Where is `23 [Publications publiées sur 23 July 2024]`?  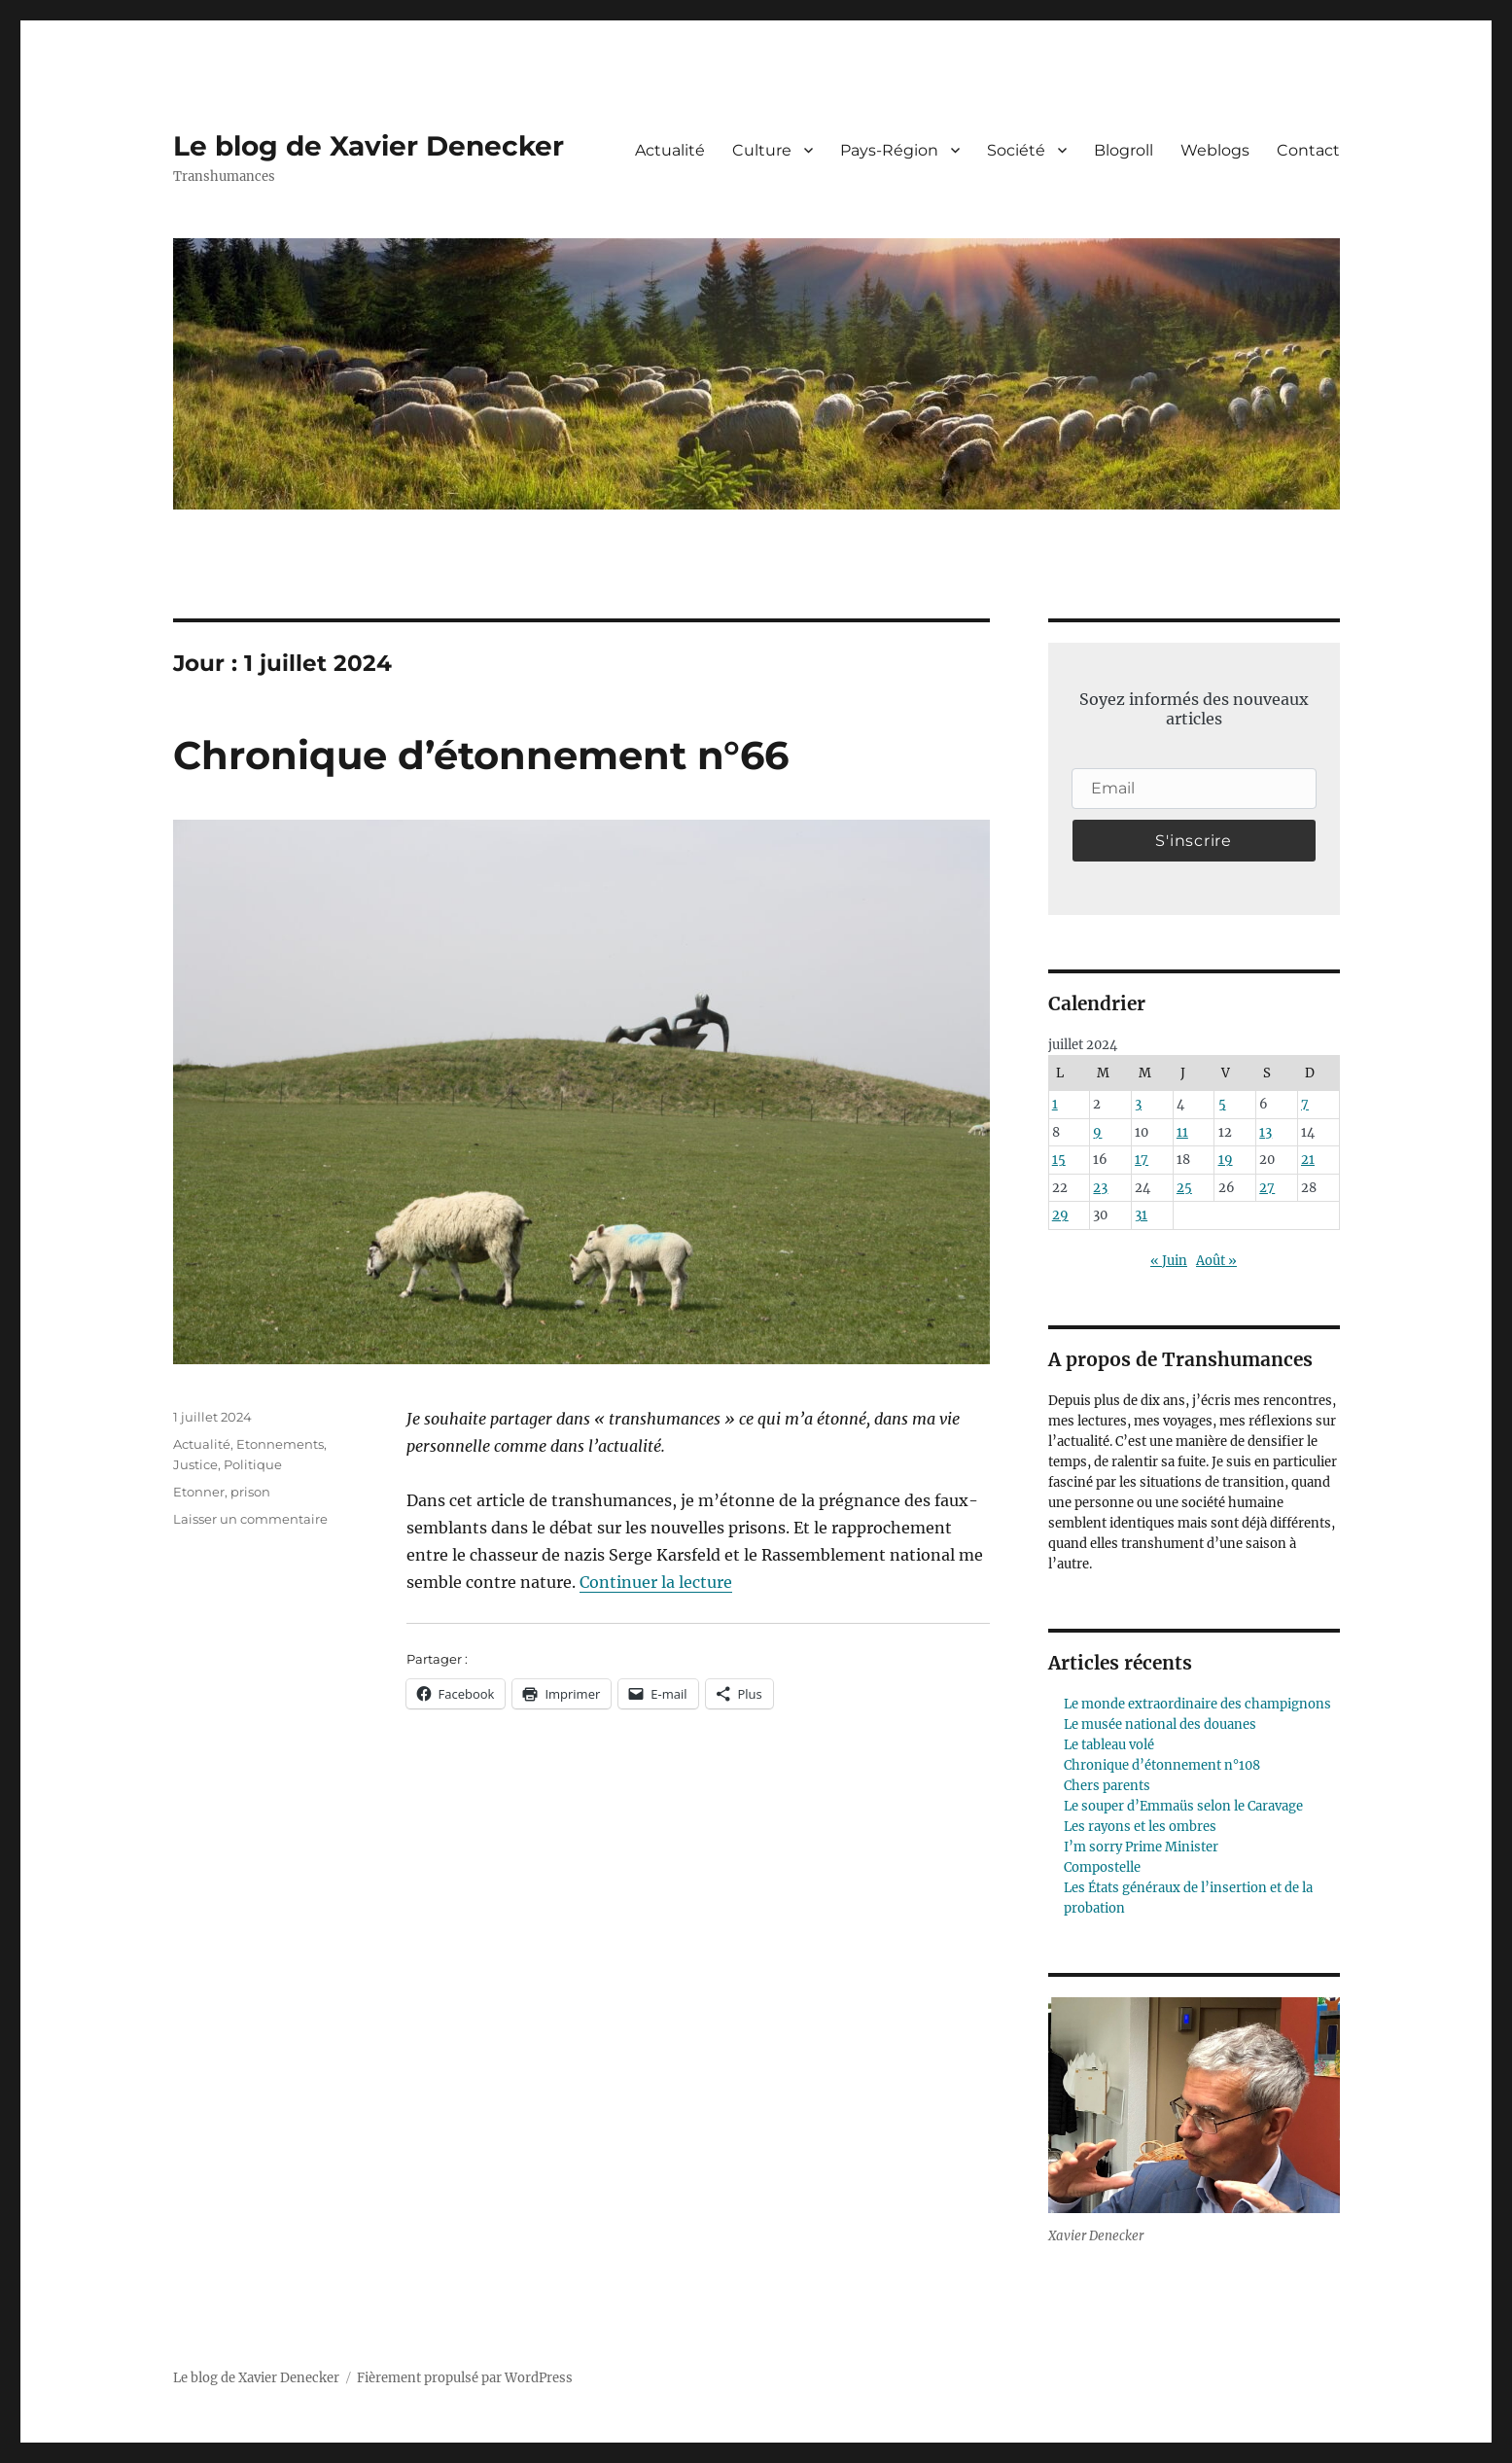 23 [Publications publiées sur 23 July 2024] is located at coordinates (1100, 1187).